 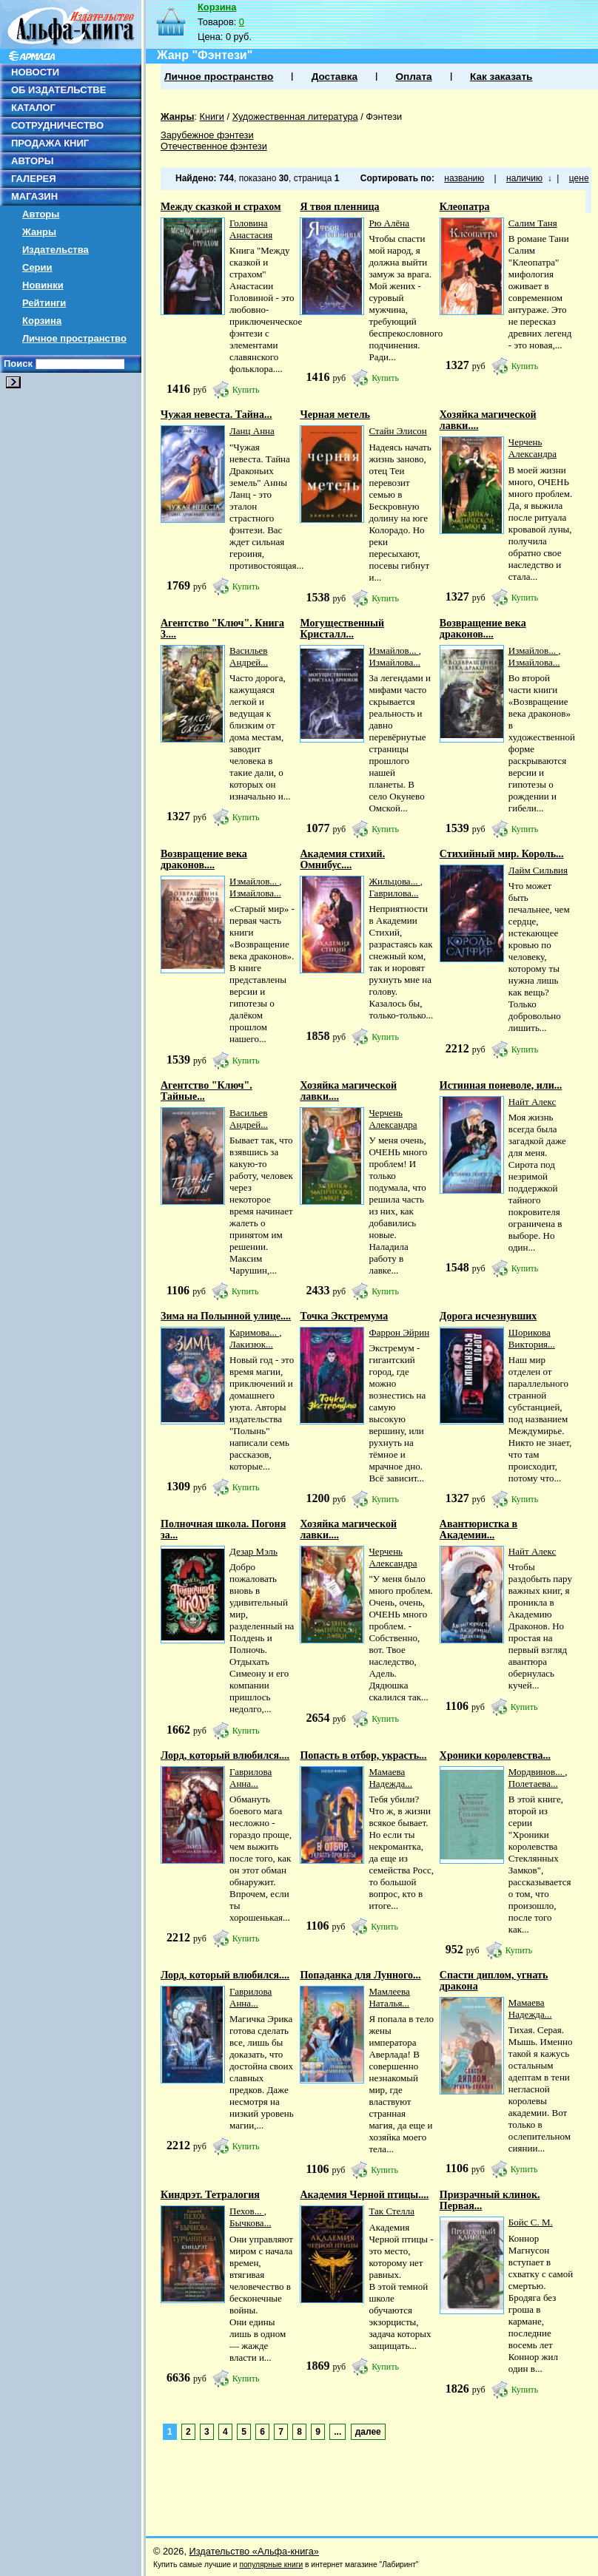 I want to click on Академия стихий. Омнибус...., so click(x=342, y=859).